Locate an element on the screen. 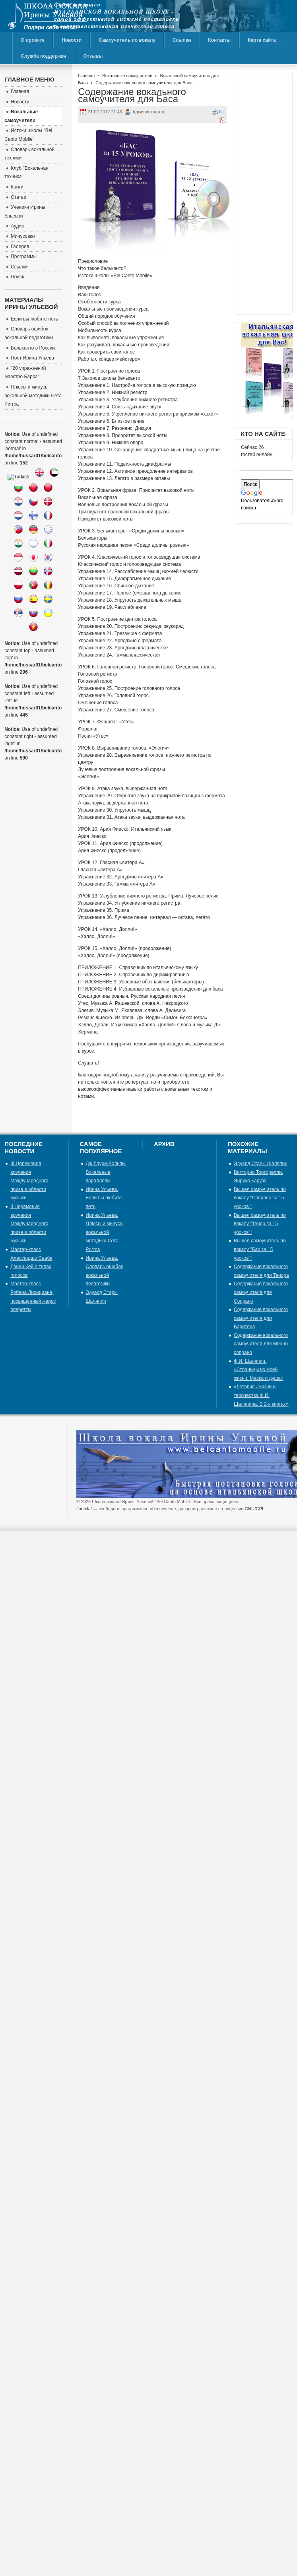 The width and height of the screenshot is (297, 2576). Вышел самоучитель по вокалу "Сопрано за 15 уроков"! is located at coordinates (260, 1198).